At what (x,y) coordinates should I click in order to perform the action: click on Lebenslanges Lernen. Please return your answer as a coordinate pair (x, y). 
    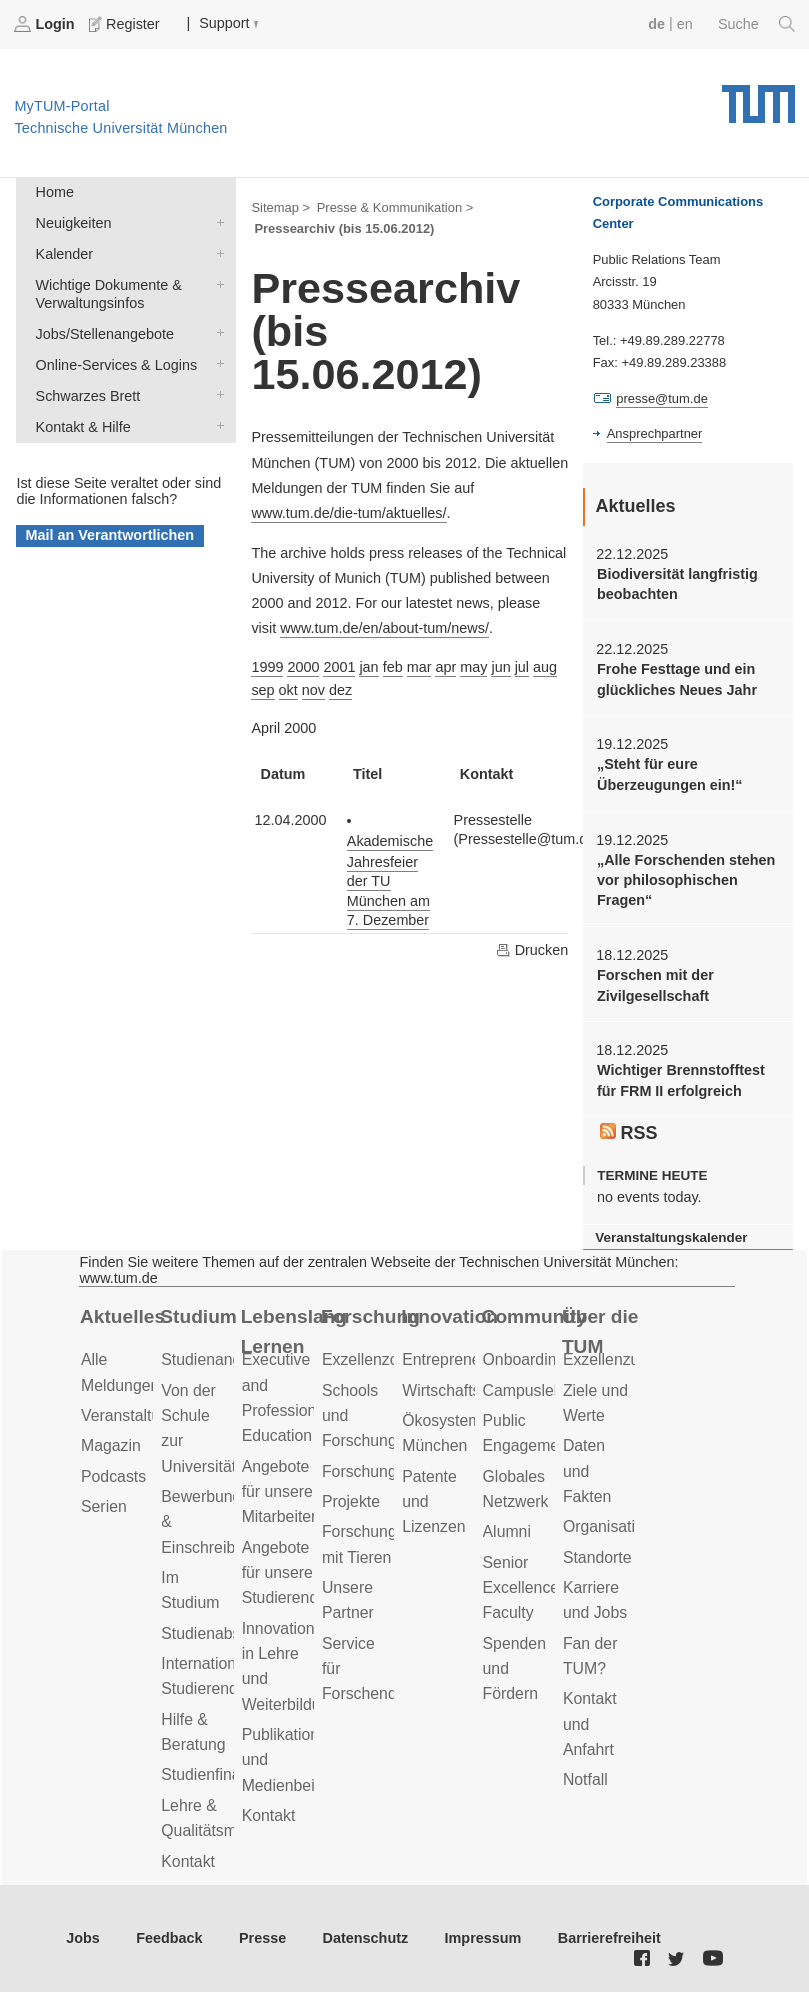
    Looking at the image, I should click on (293, 1332).